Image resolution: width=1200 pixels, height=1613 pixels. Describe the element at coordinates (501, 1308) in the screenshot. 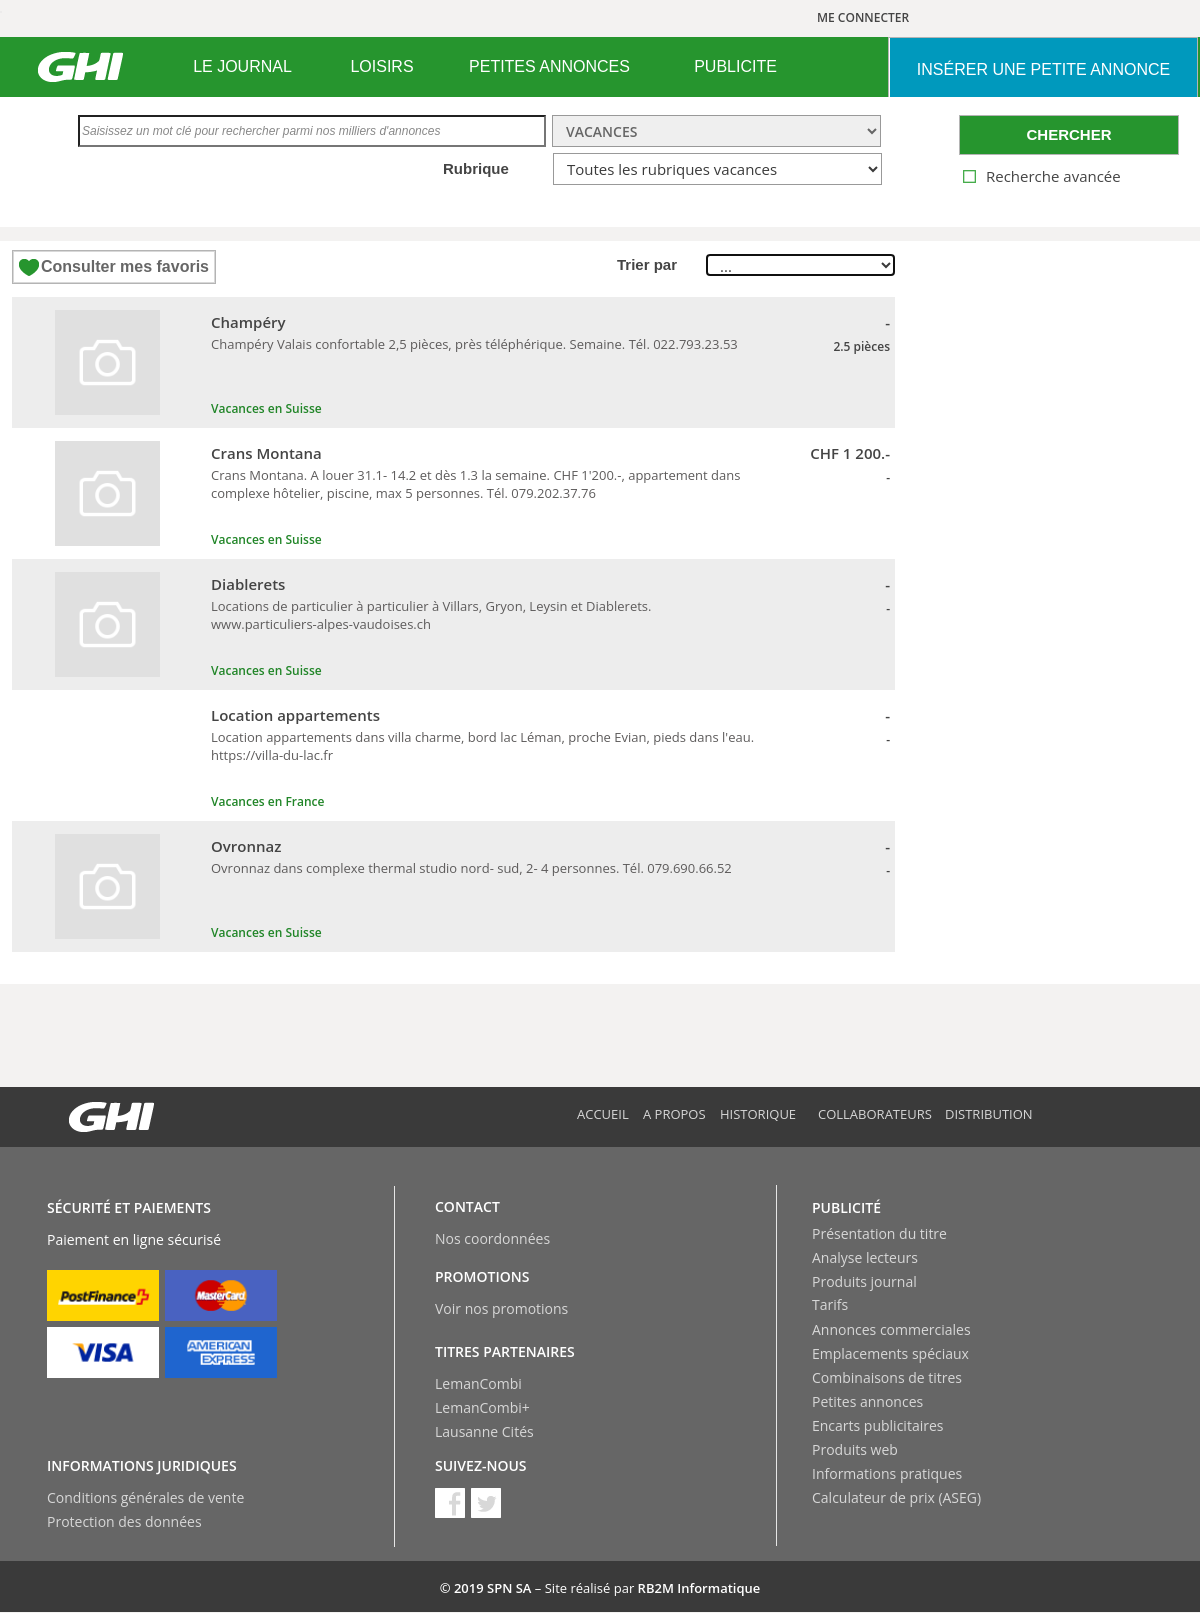

I see `Voir nos promotions` at that location.